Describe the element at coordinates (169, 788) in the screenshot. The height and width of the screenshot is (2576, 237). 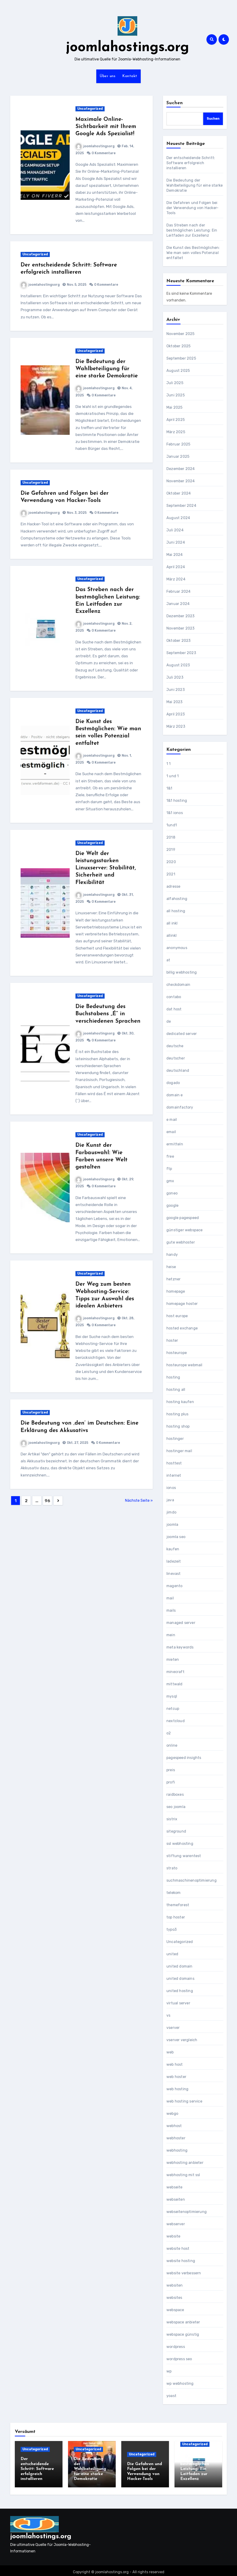
I see `1&1` at that location.